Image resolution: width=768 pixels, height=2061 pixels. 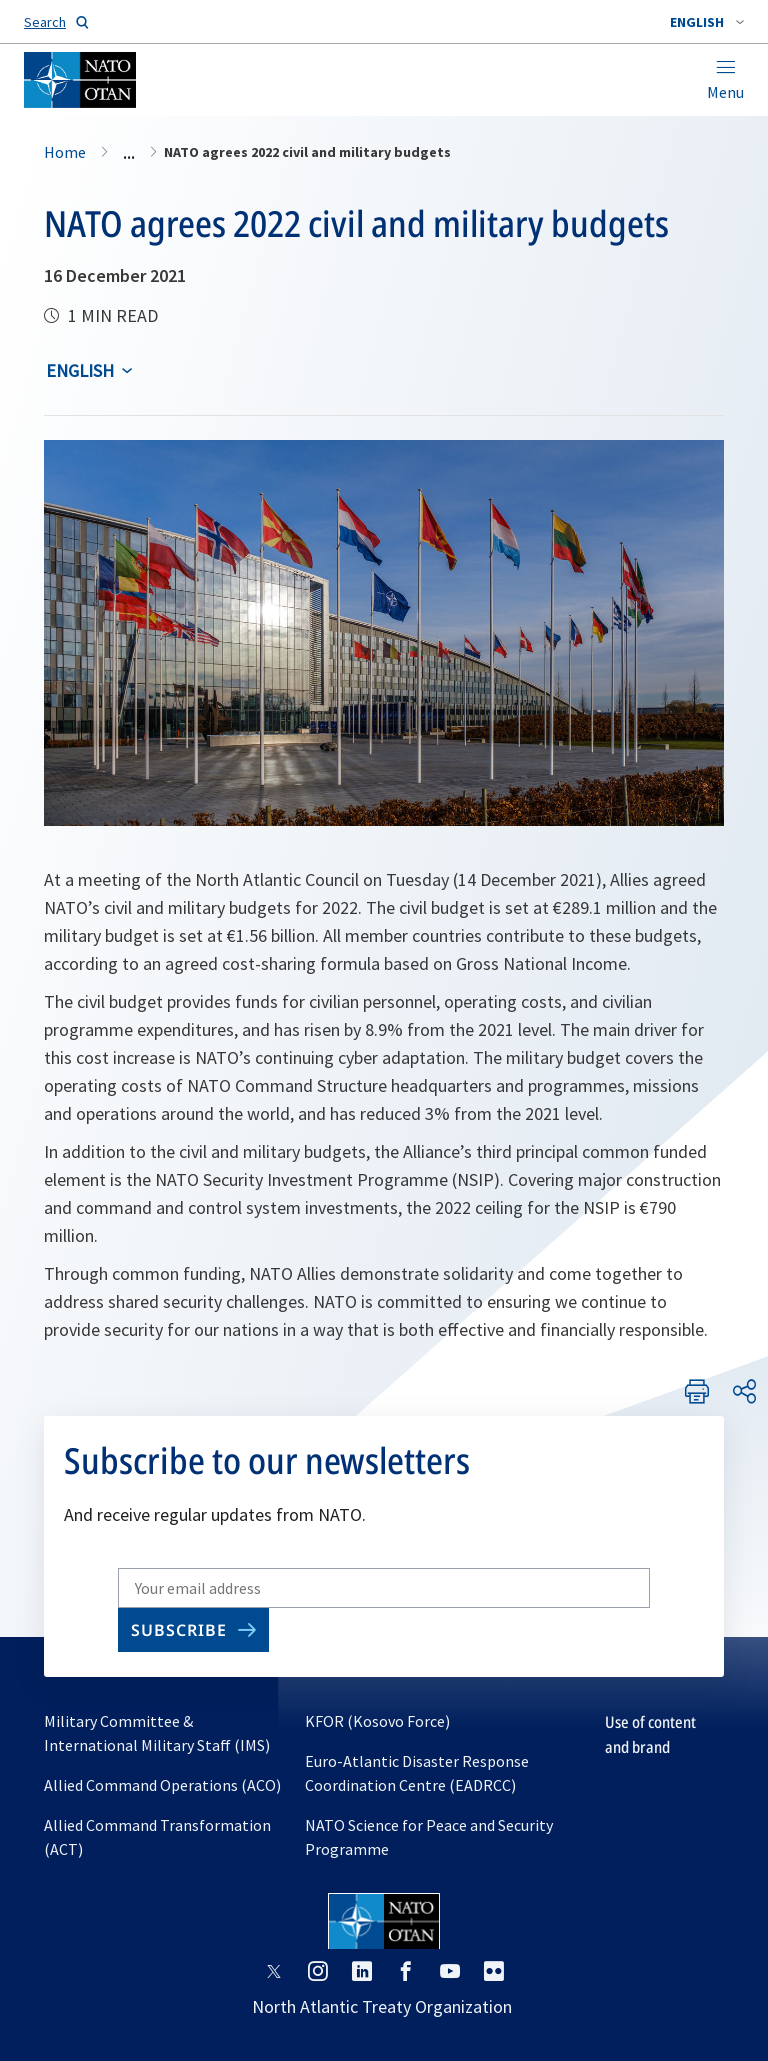 I want to click on [combobox], so click(x=707, y=22).